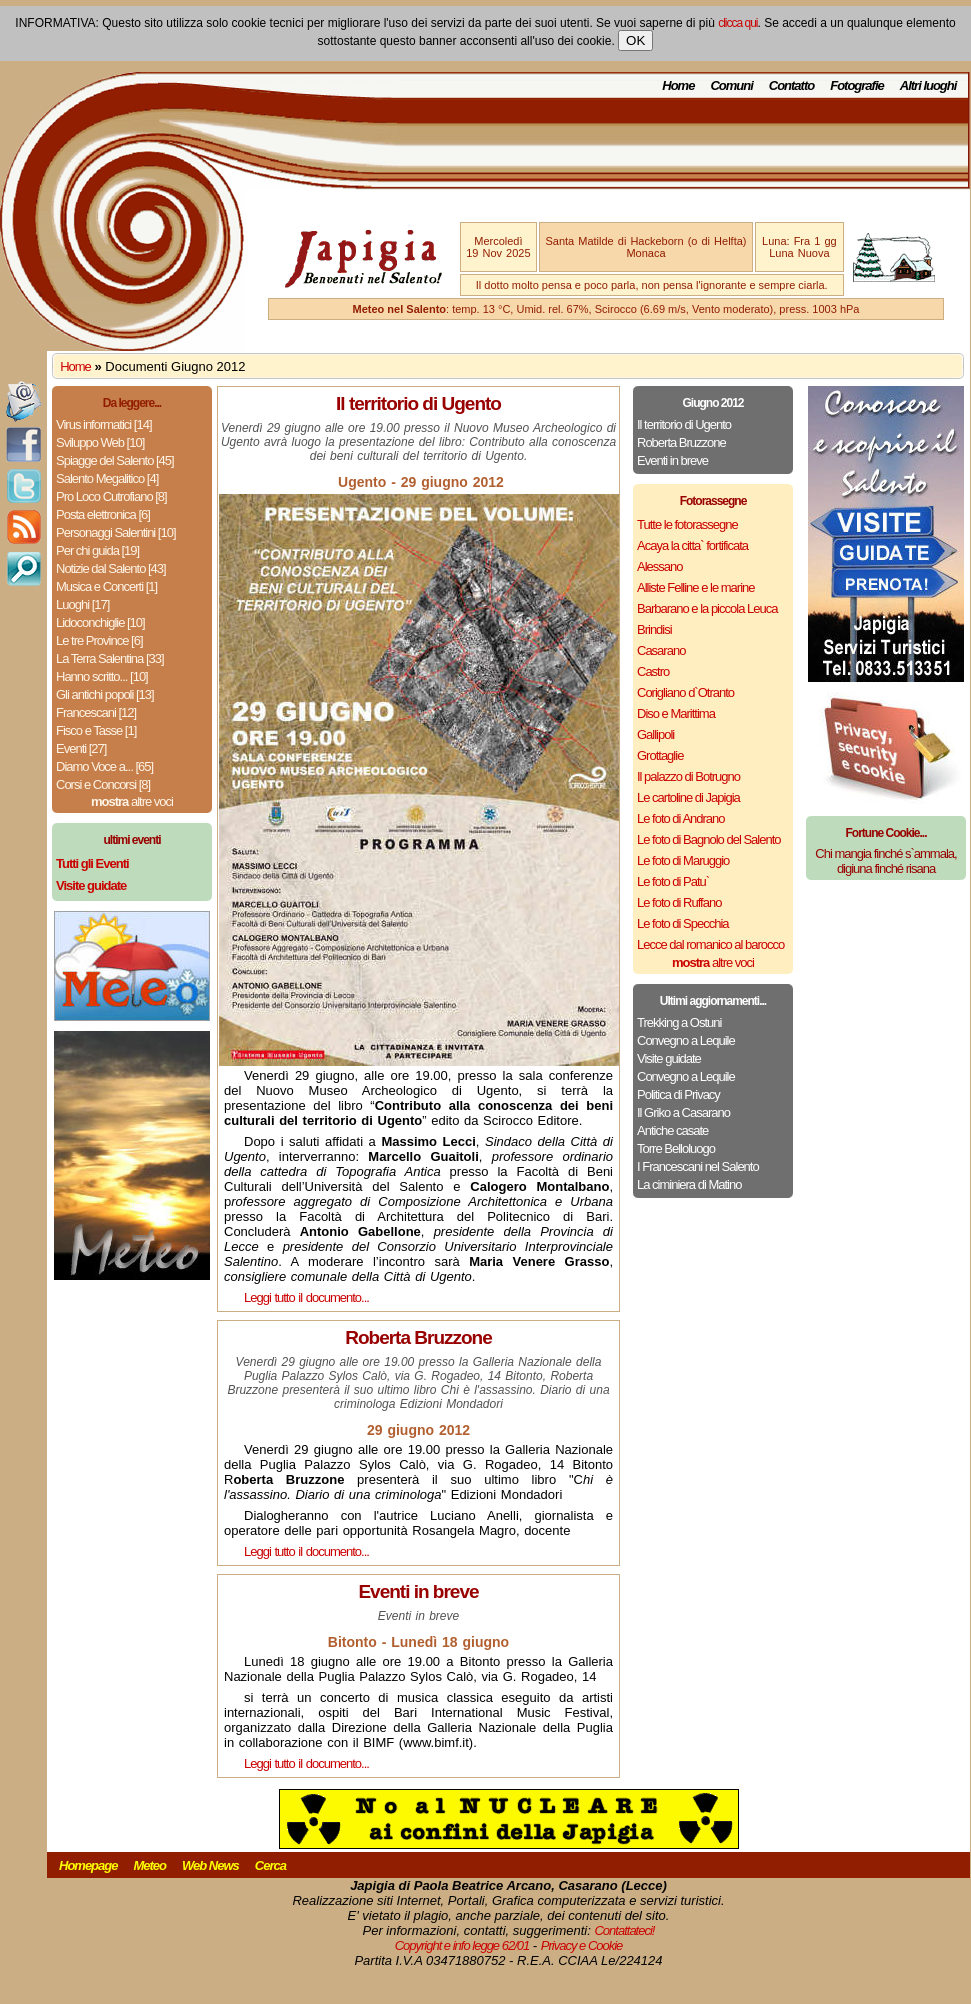  I want to click on Francescani [12], so click(96, 712).